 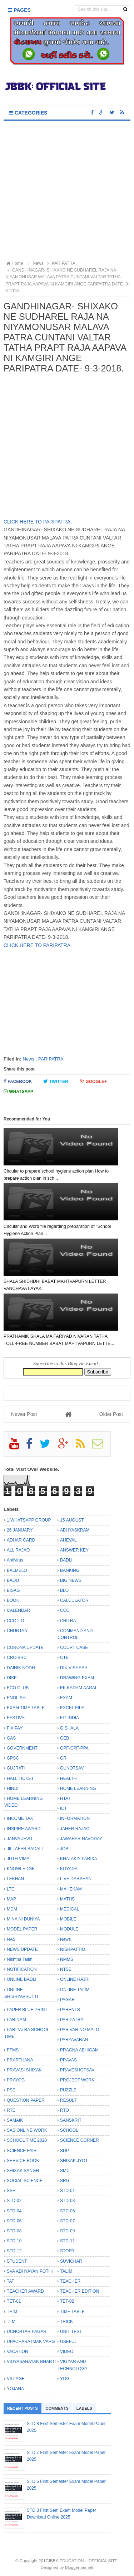 I want to click on LTC, so click(x=11, y=1889).